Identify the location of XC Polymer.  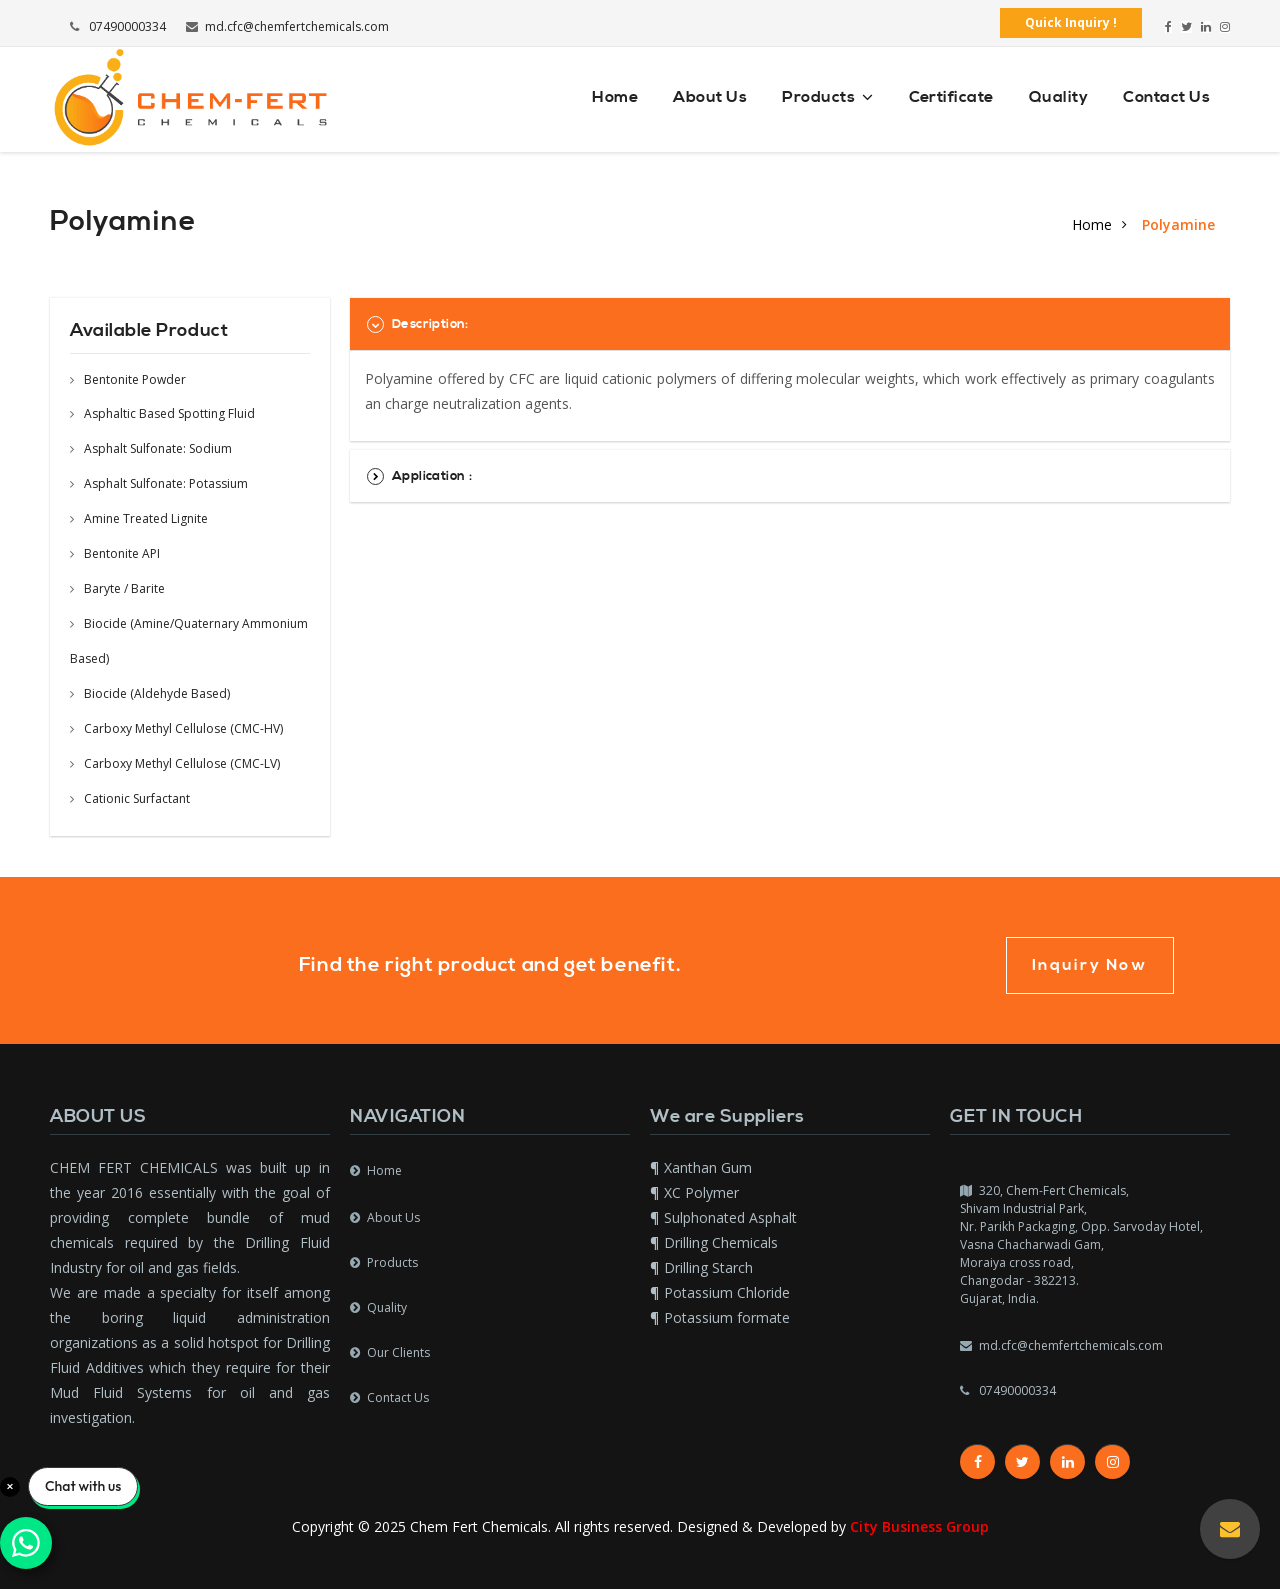
(701, 1192).